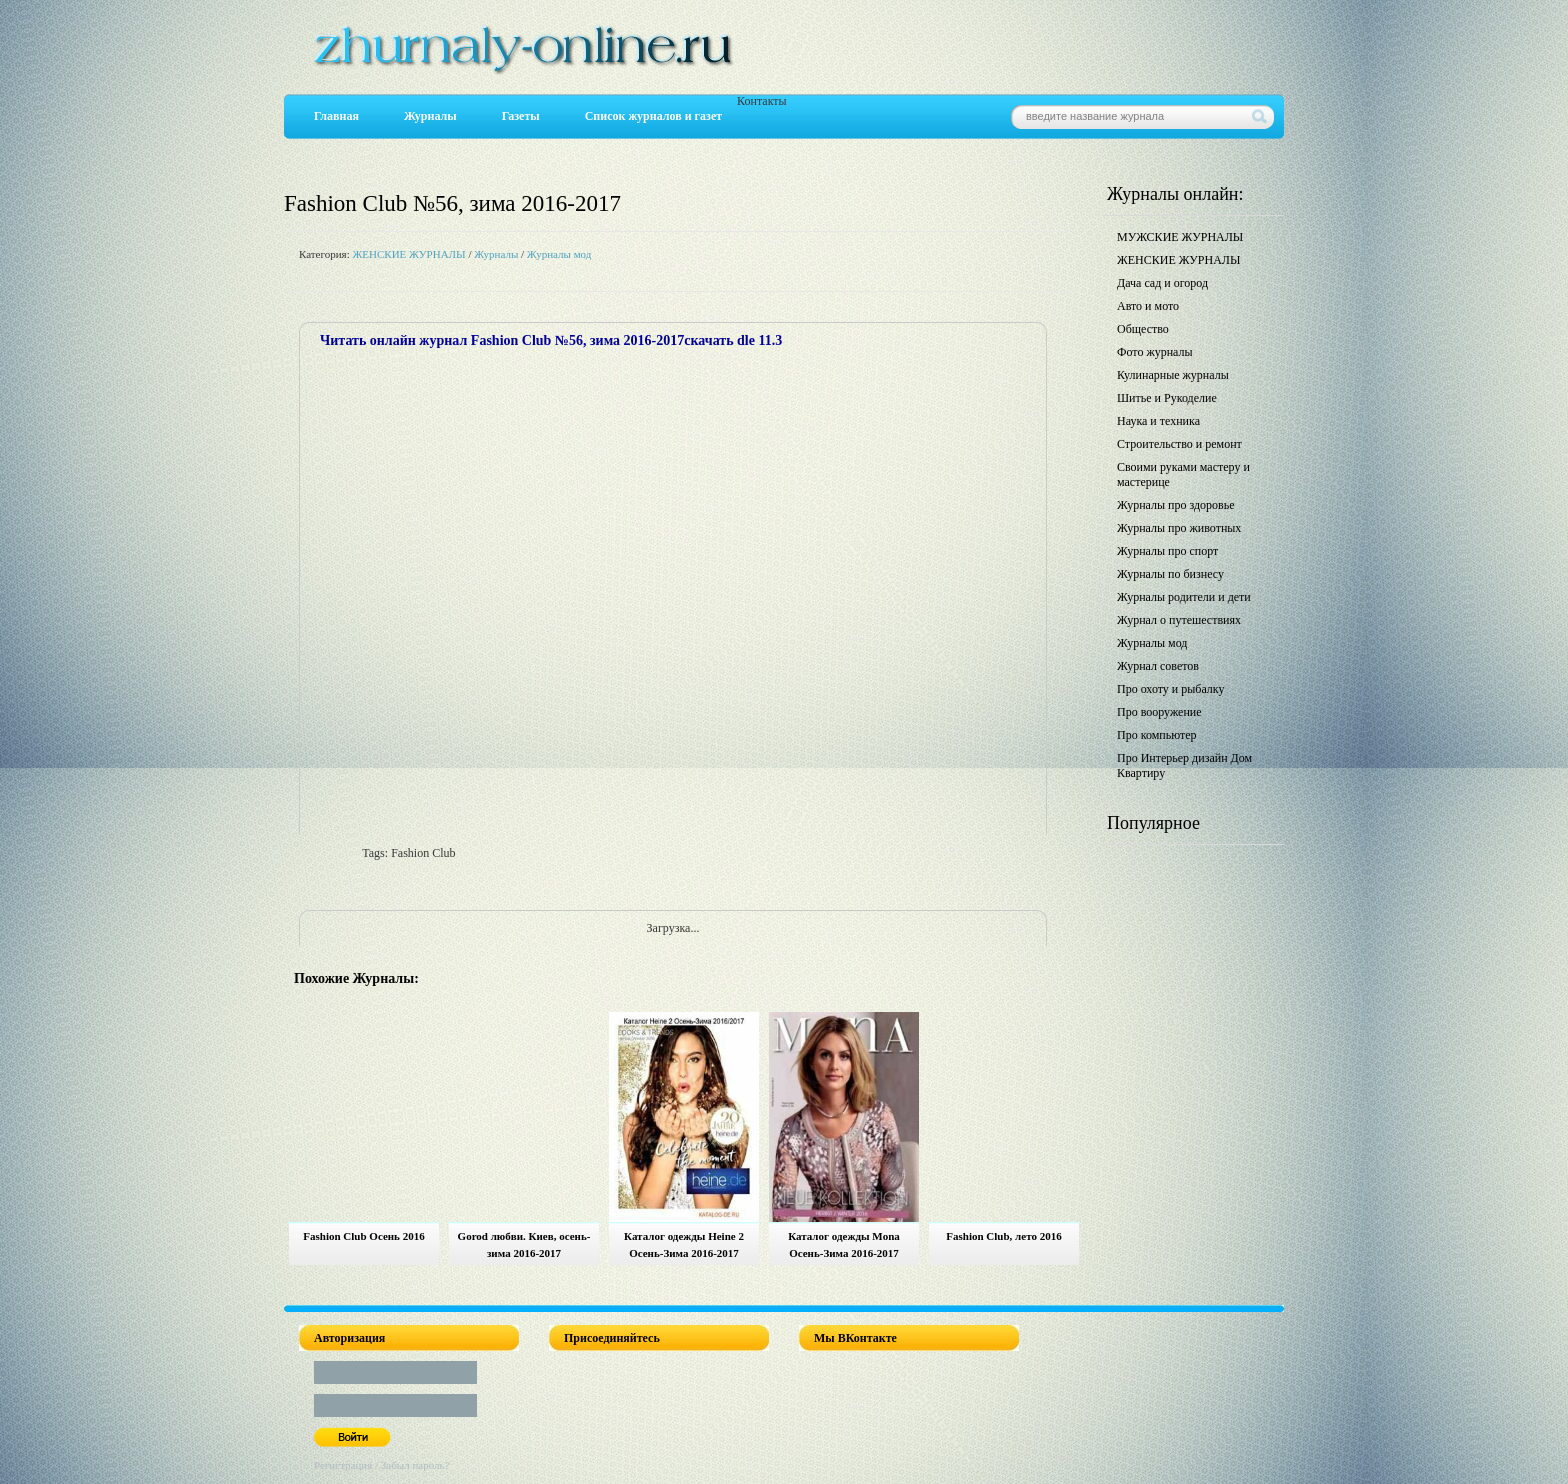 The height and width of the screenshot is (1484, 1568). Describe the element at coordinates (1158, 666) in the screenshot. I see `Журнал советов` at that location.